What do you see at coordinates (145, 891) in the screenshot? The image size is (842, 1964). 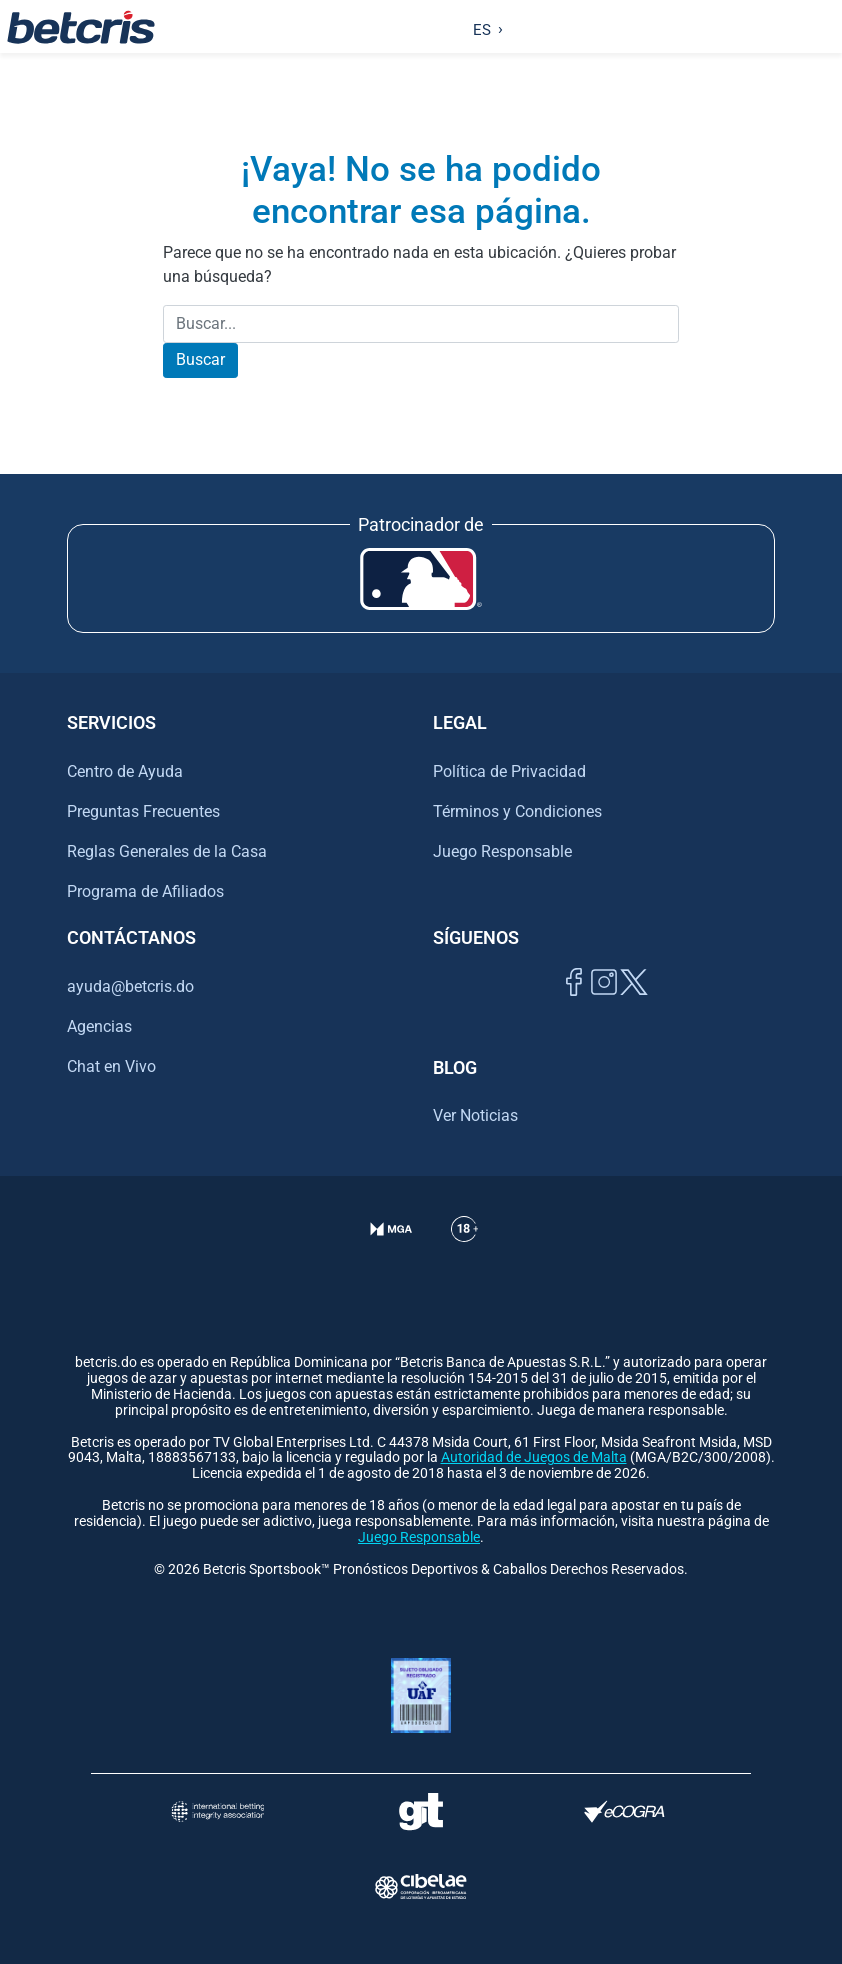 I see `Programa de Afiliados` at bounding box center [145, 891].